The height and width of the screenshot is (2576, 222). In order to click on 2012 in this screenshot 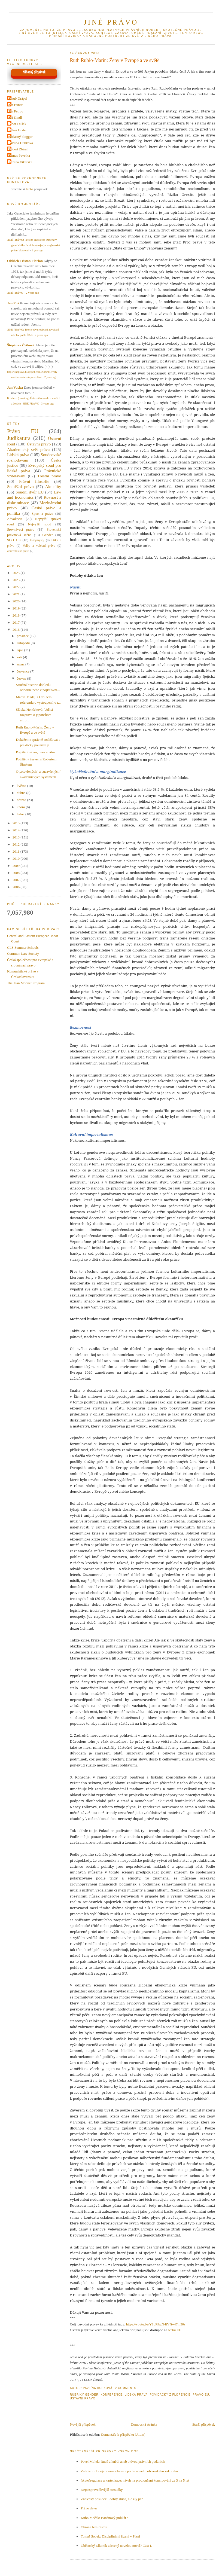, I will do `click(16, 844)`.